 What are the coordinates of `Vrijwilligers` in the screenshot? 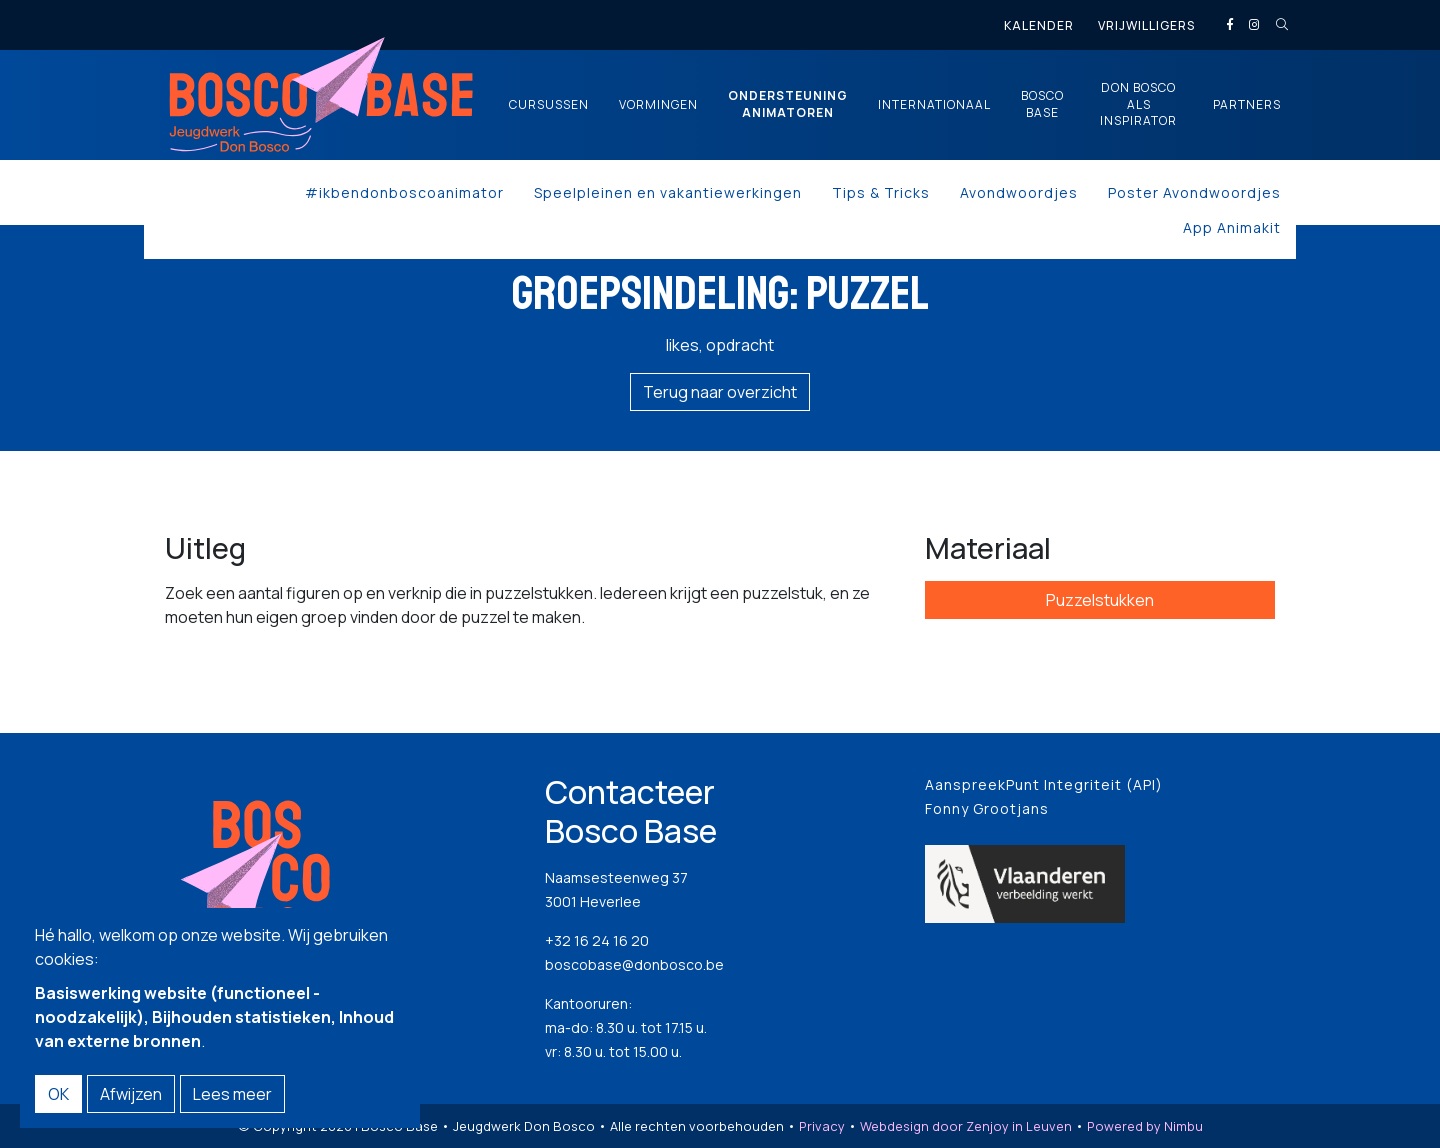 It's located at (1146, 25).